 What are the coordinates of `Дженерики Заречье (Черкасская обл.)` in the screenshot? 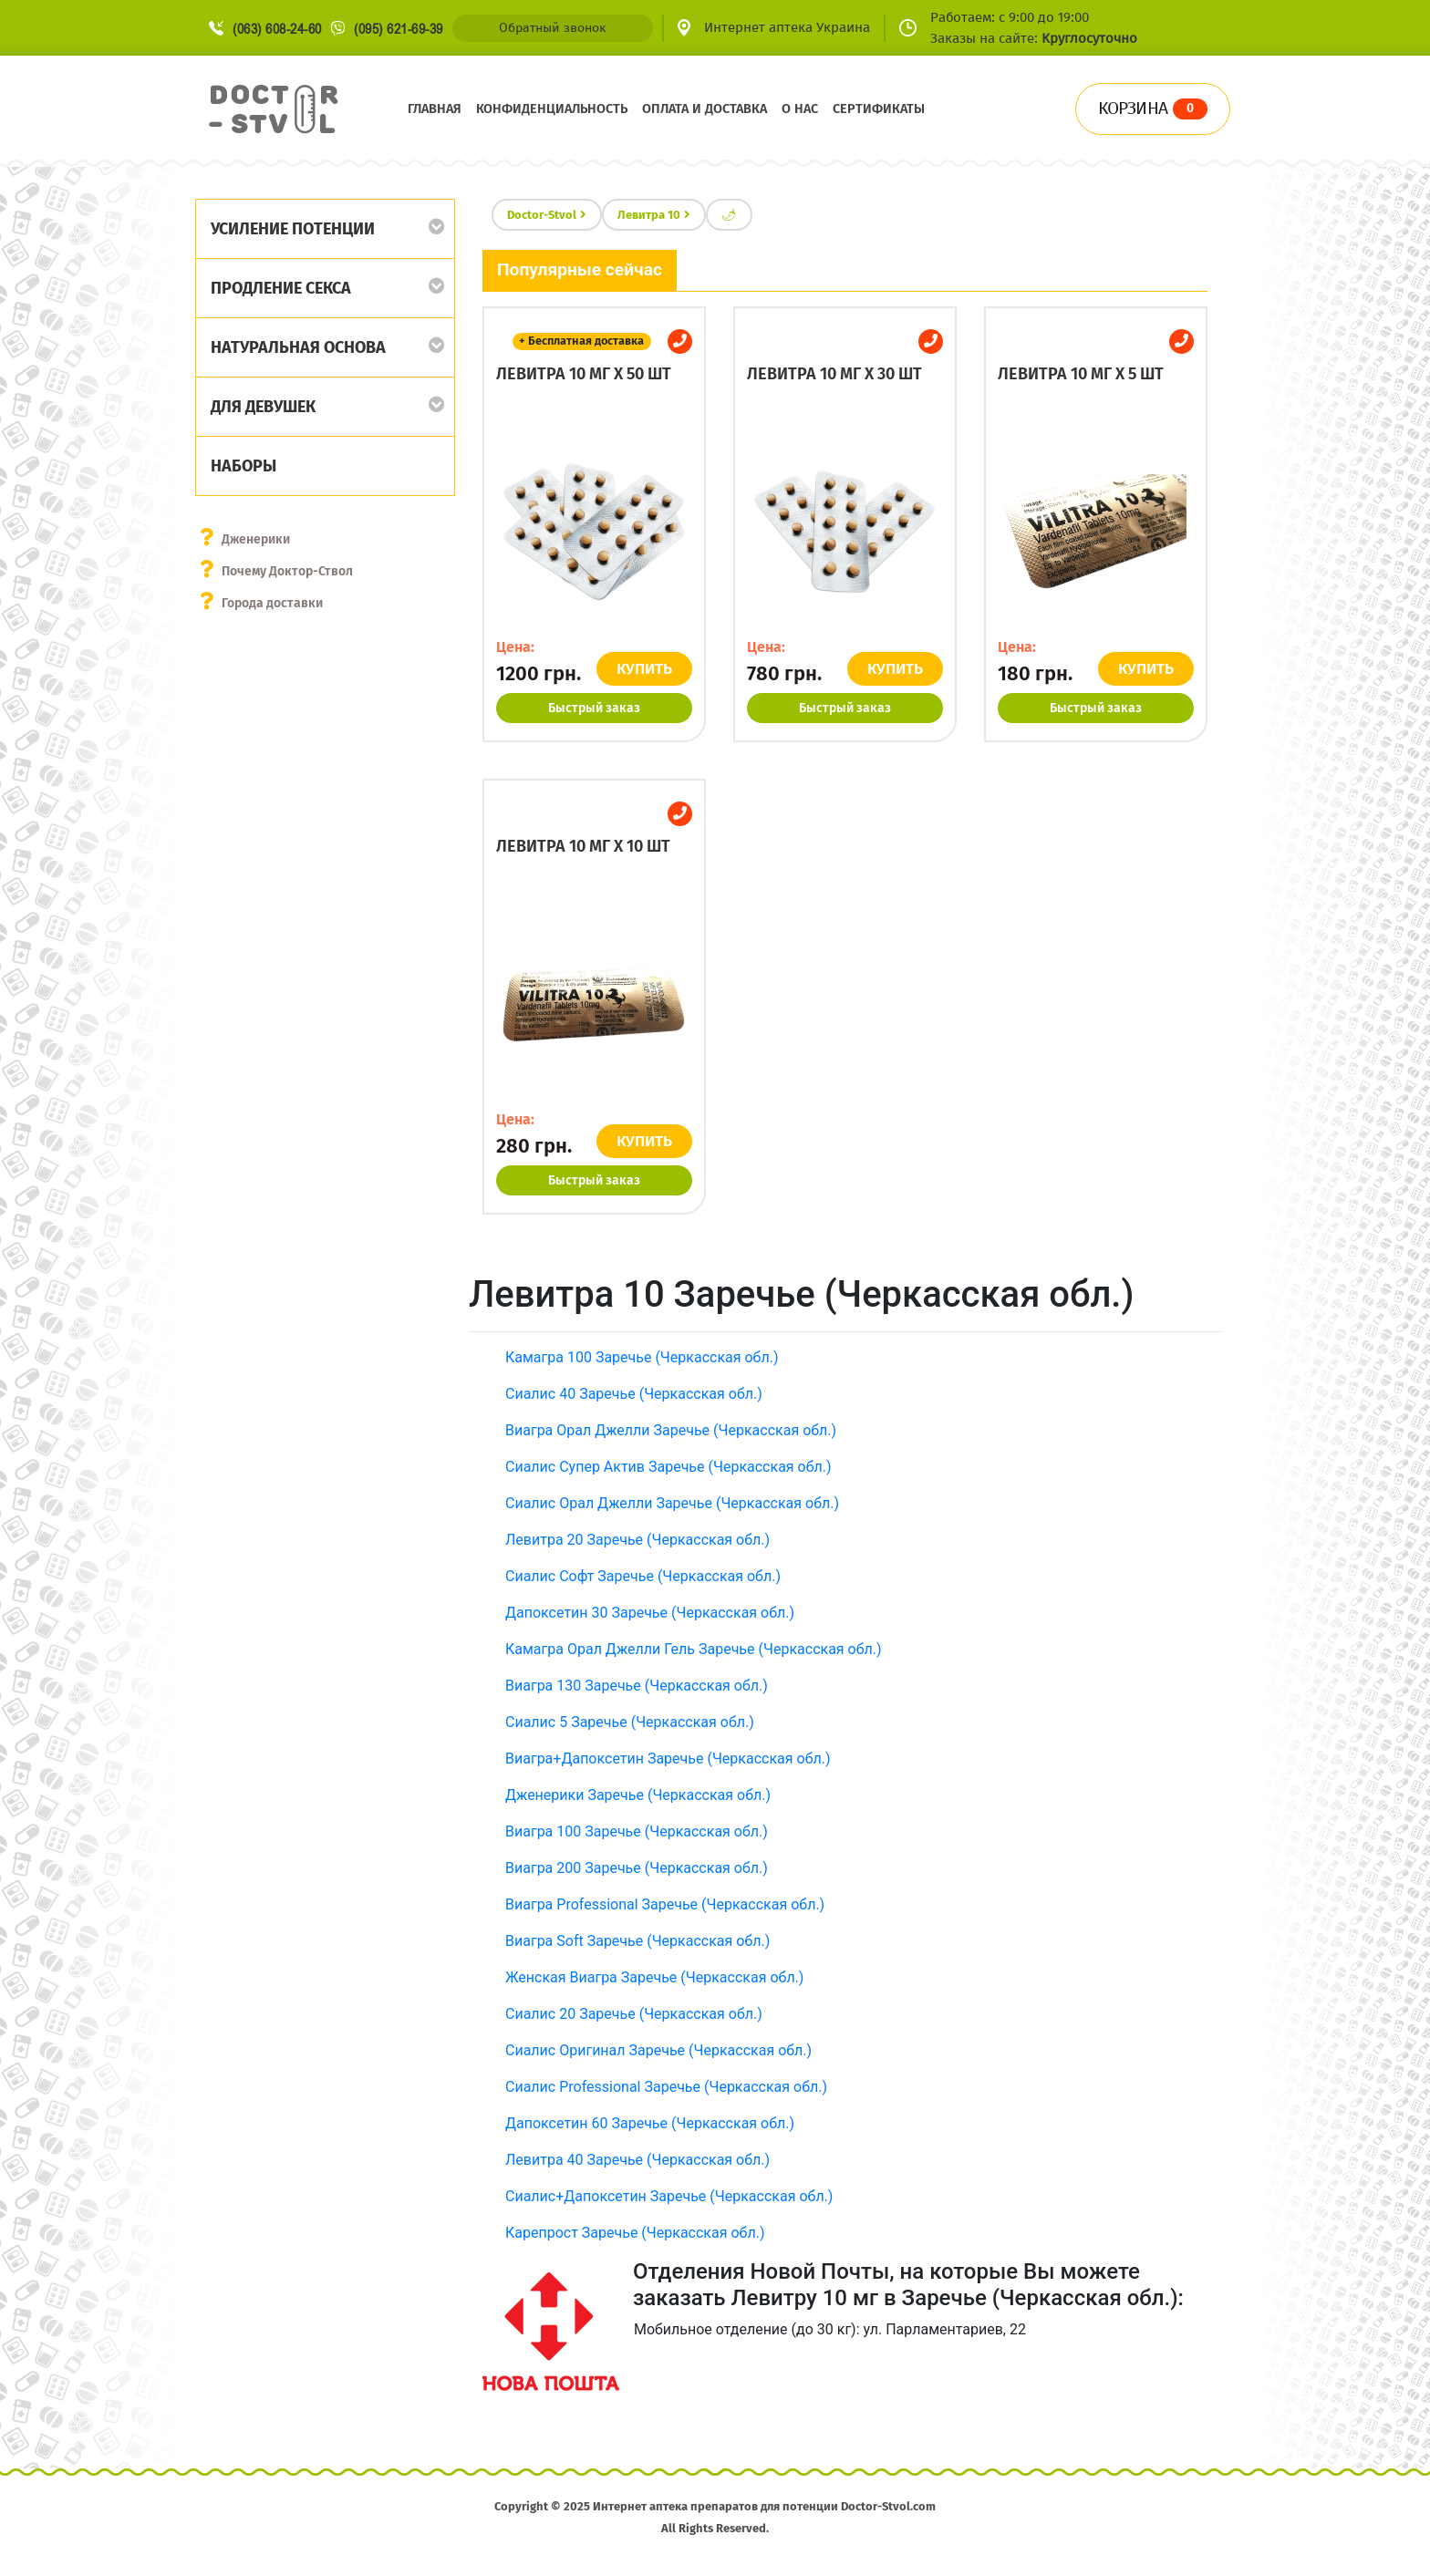 It's located at (638, 1795).